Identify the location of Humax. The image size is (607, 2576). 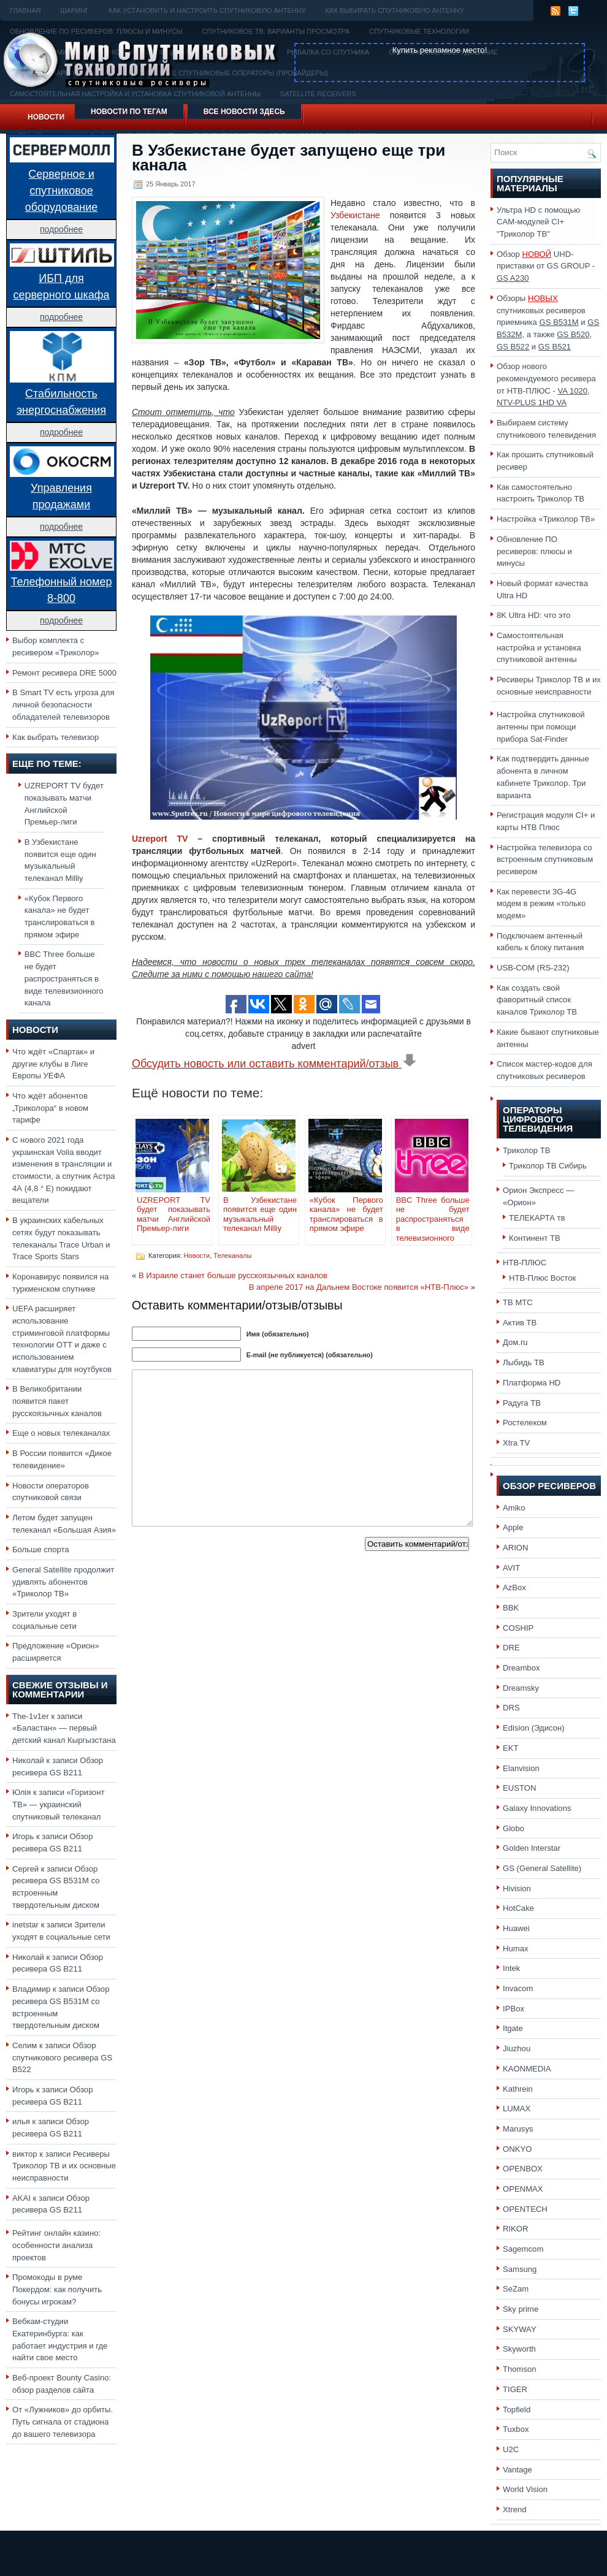
(516, 1948).